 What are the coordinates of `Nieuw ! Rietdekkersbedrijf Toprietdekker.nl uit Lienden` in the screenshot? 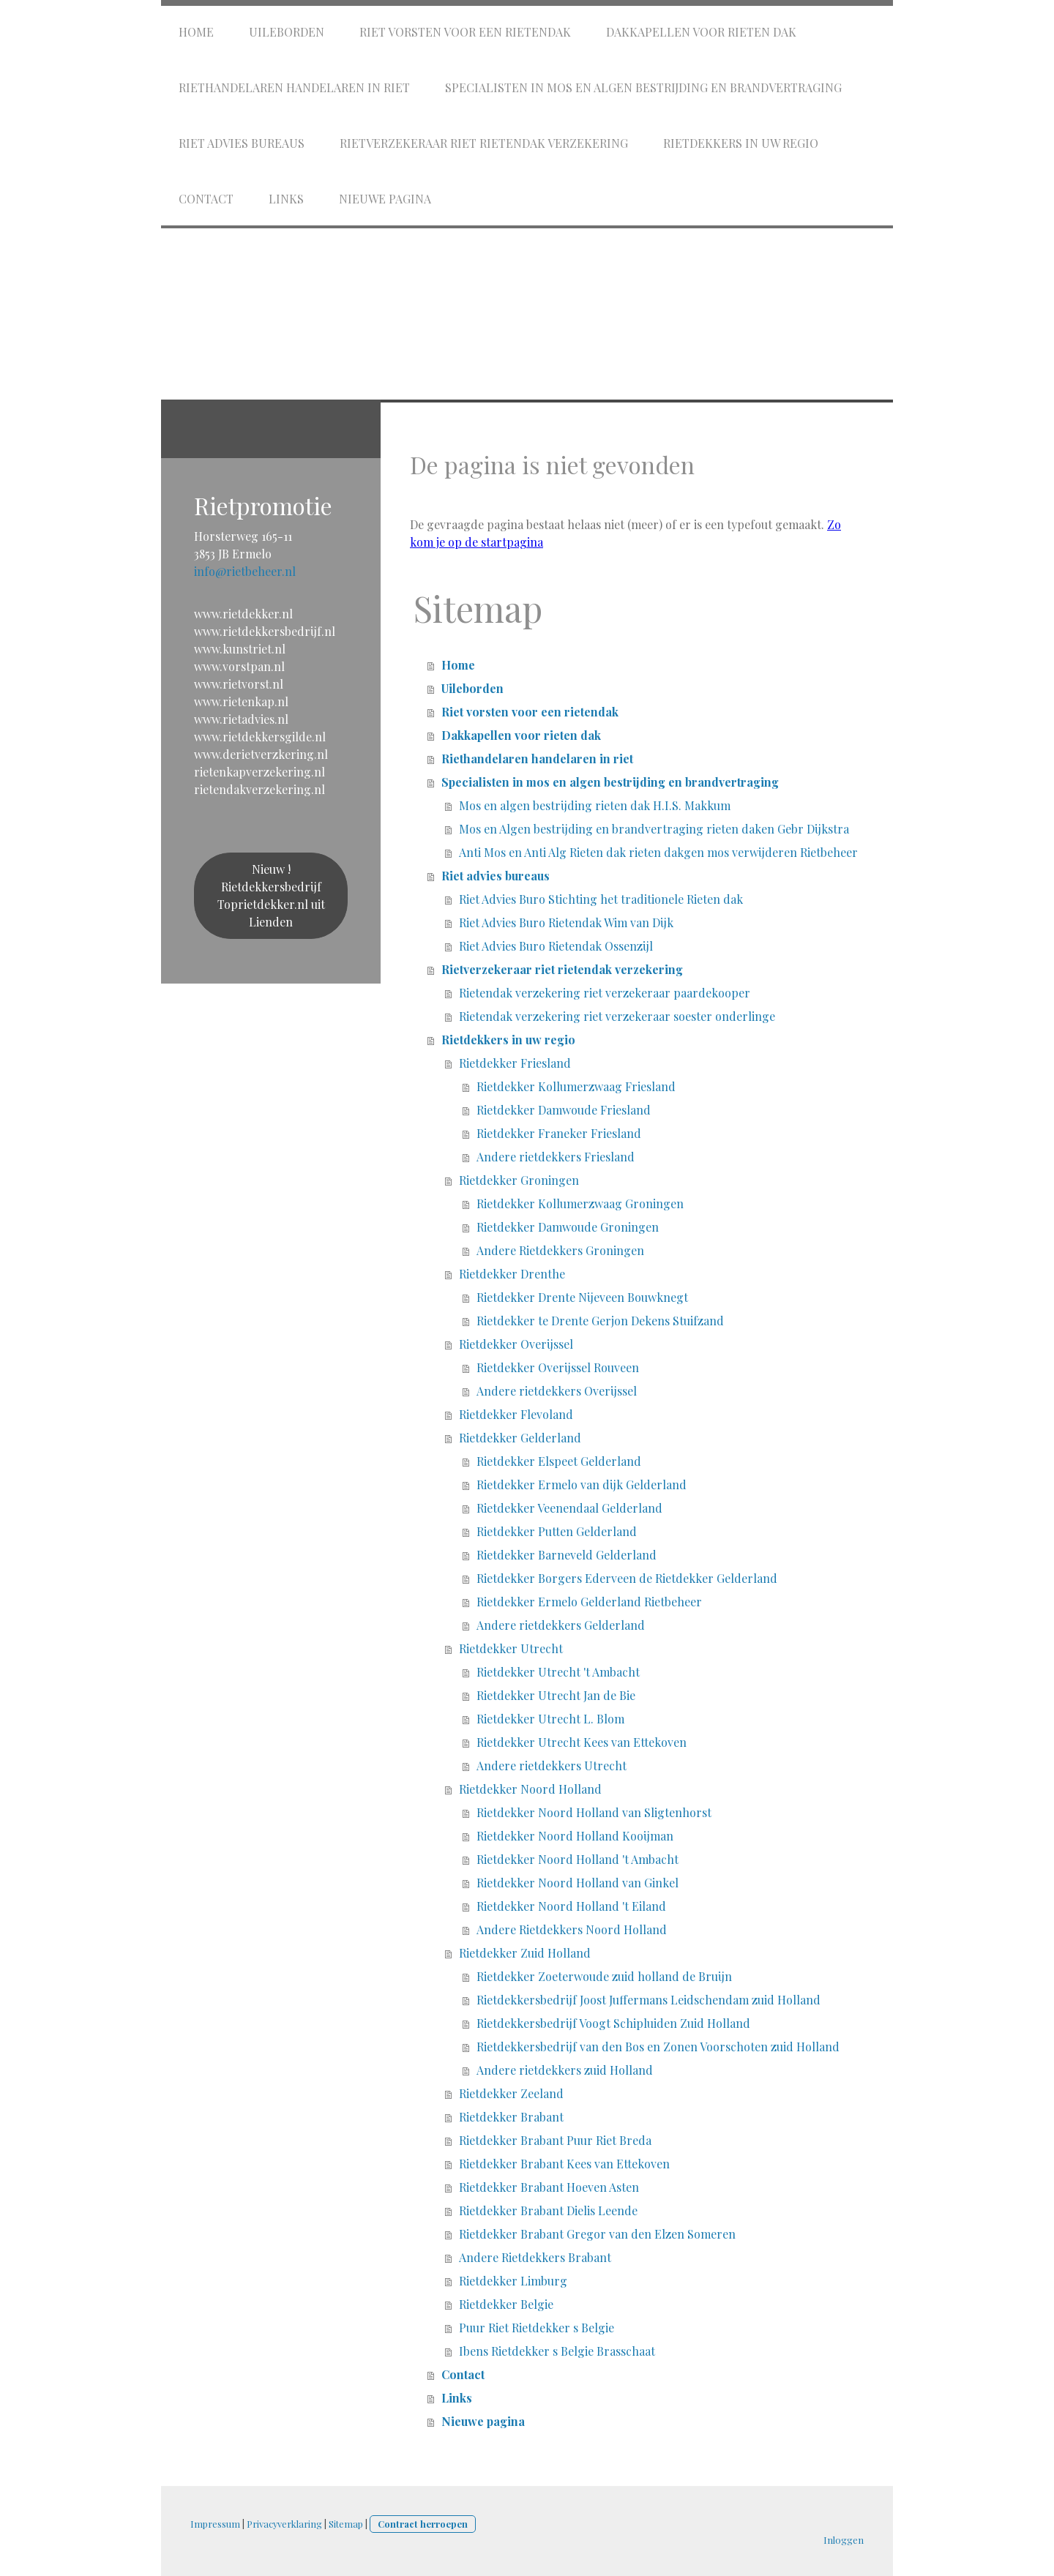 It's located at (271, 895).